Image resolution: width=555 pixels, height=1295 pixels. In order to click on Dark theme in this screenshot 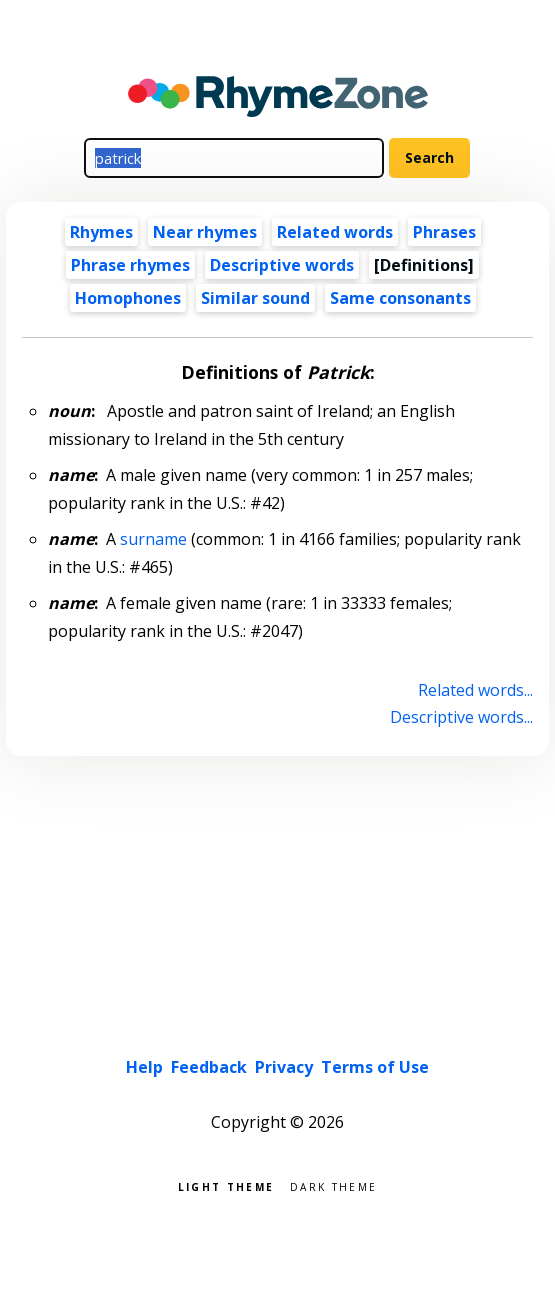, I will do `click(333, 1185)`.